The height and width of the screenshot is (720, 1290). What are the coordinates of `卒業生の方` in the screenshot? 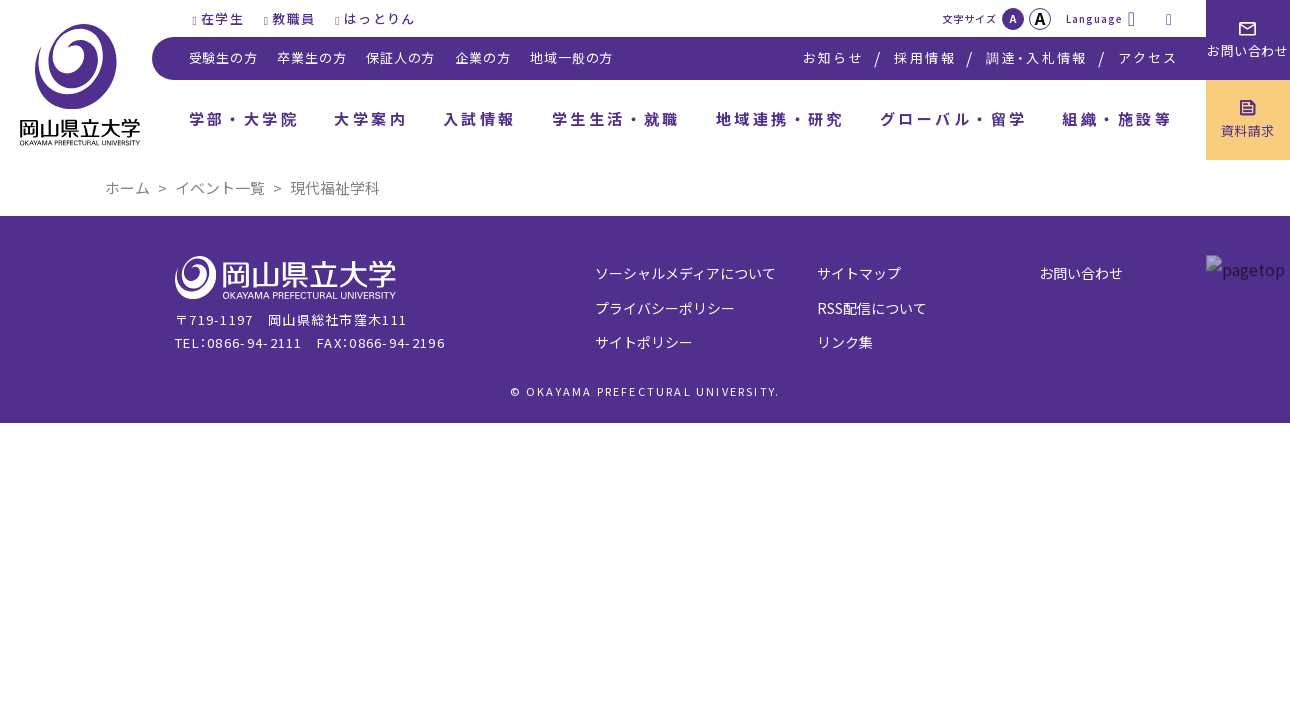 It's located at (311, 57).